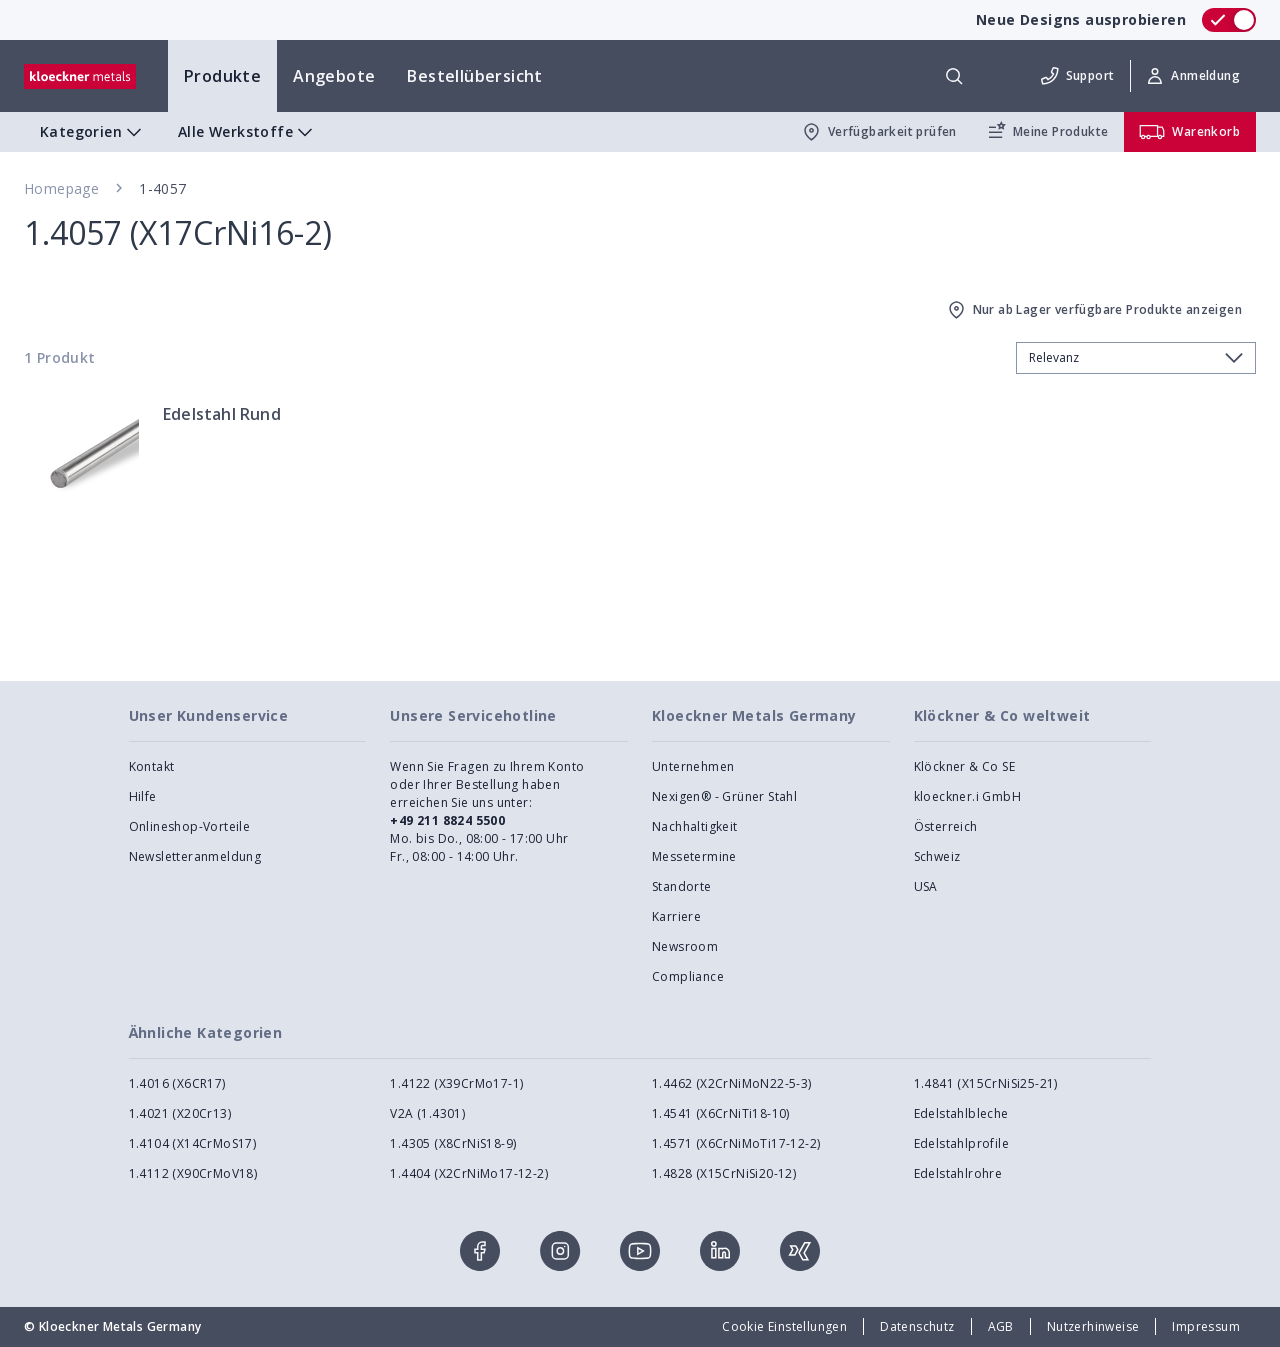 Image resolution: width=1280 pixels, height=1347 pixels. I want to click on Newsroom, so click(685, 946).